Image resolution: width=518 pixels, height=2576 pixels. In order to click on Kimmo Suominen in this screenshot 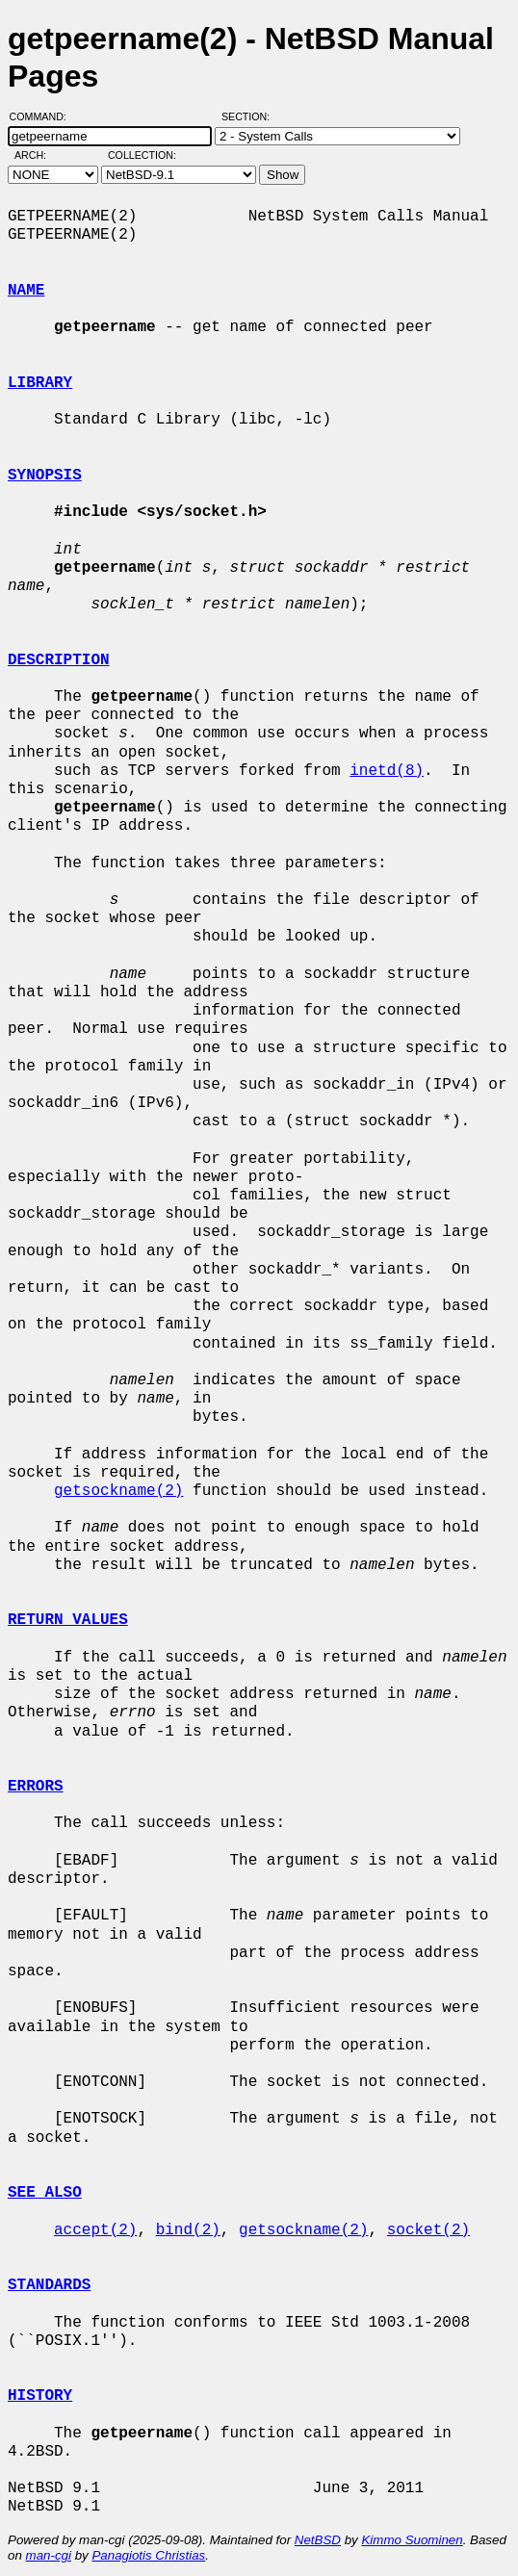, I will do `click(411, 2540)`.